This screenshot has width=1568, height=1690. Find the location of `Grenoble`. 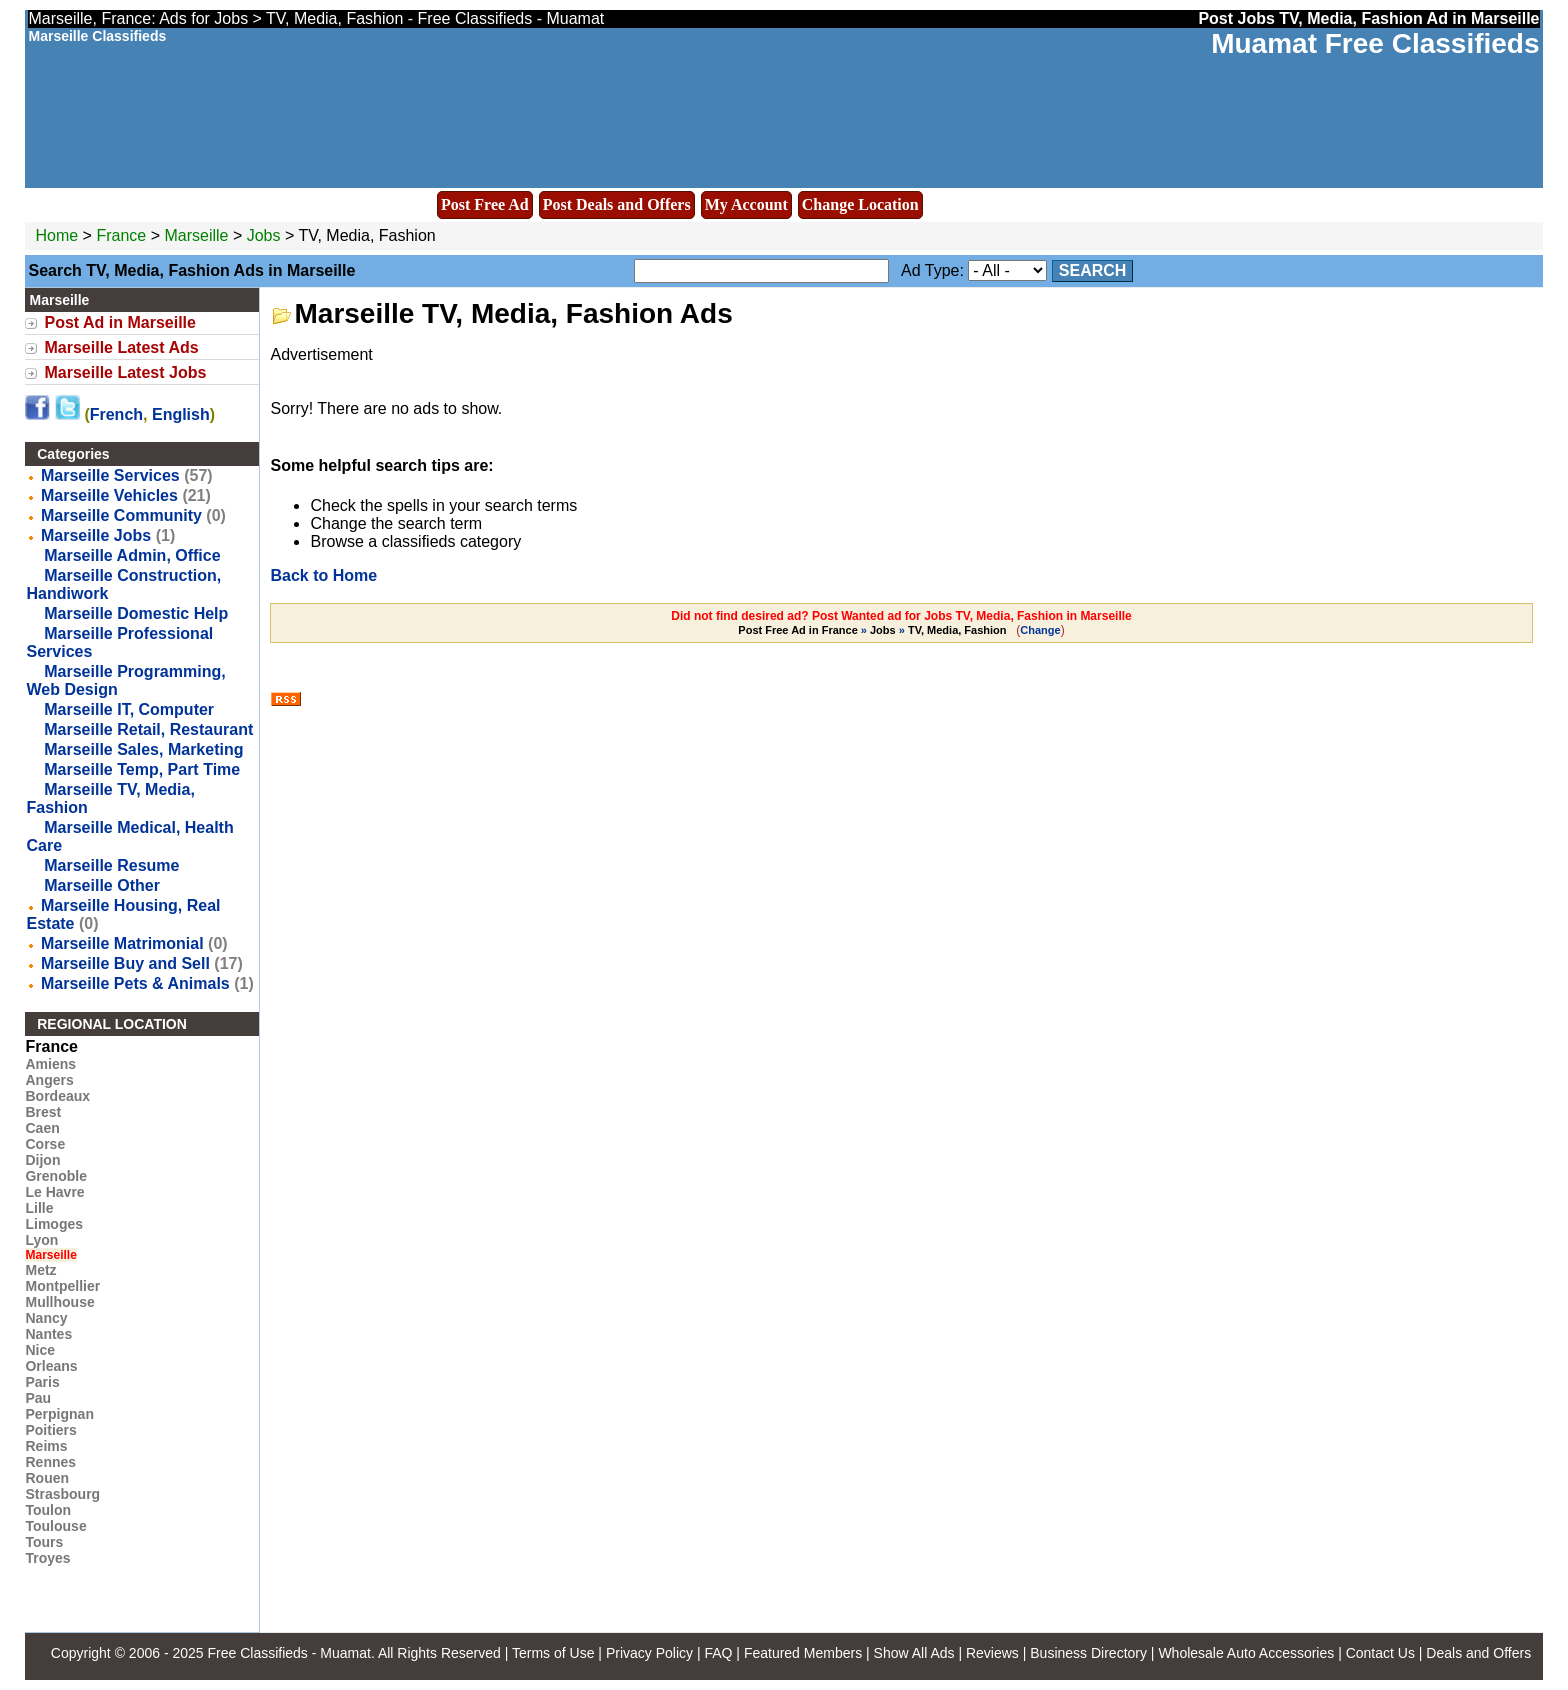

Grenoble is located at coordinates (55, 1176).